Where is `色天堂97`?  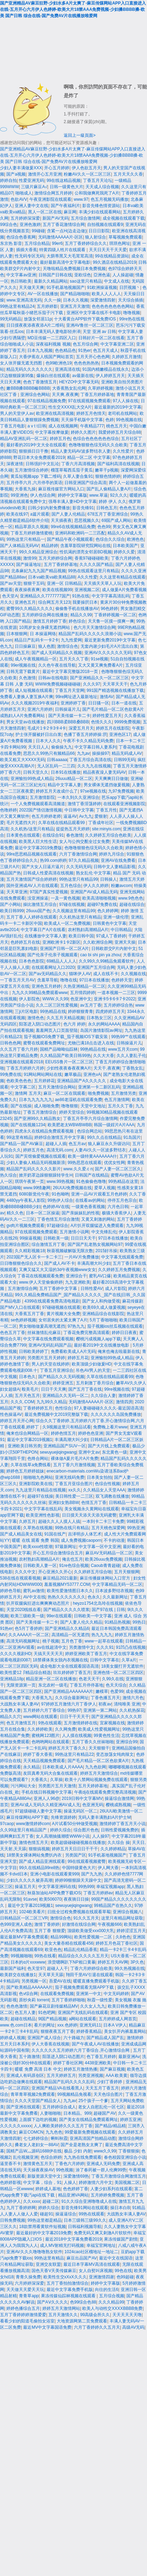 色天堂97 is located at coordinates (35, 1968).